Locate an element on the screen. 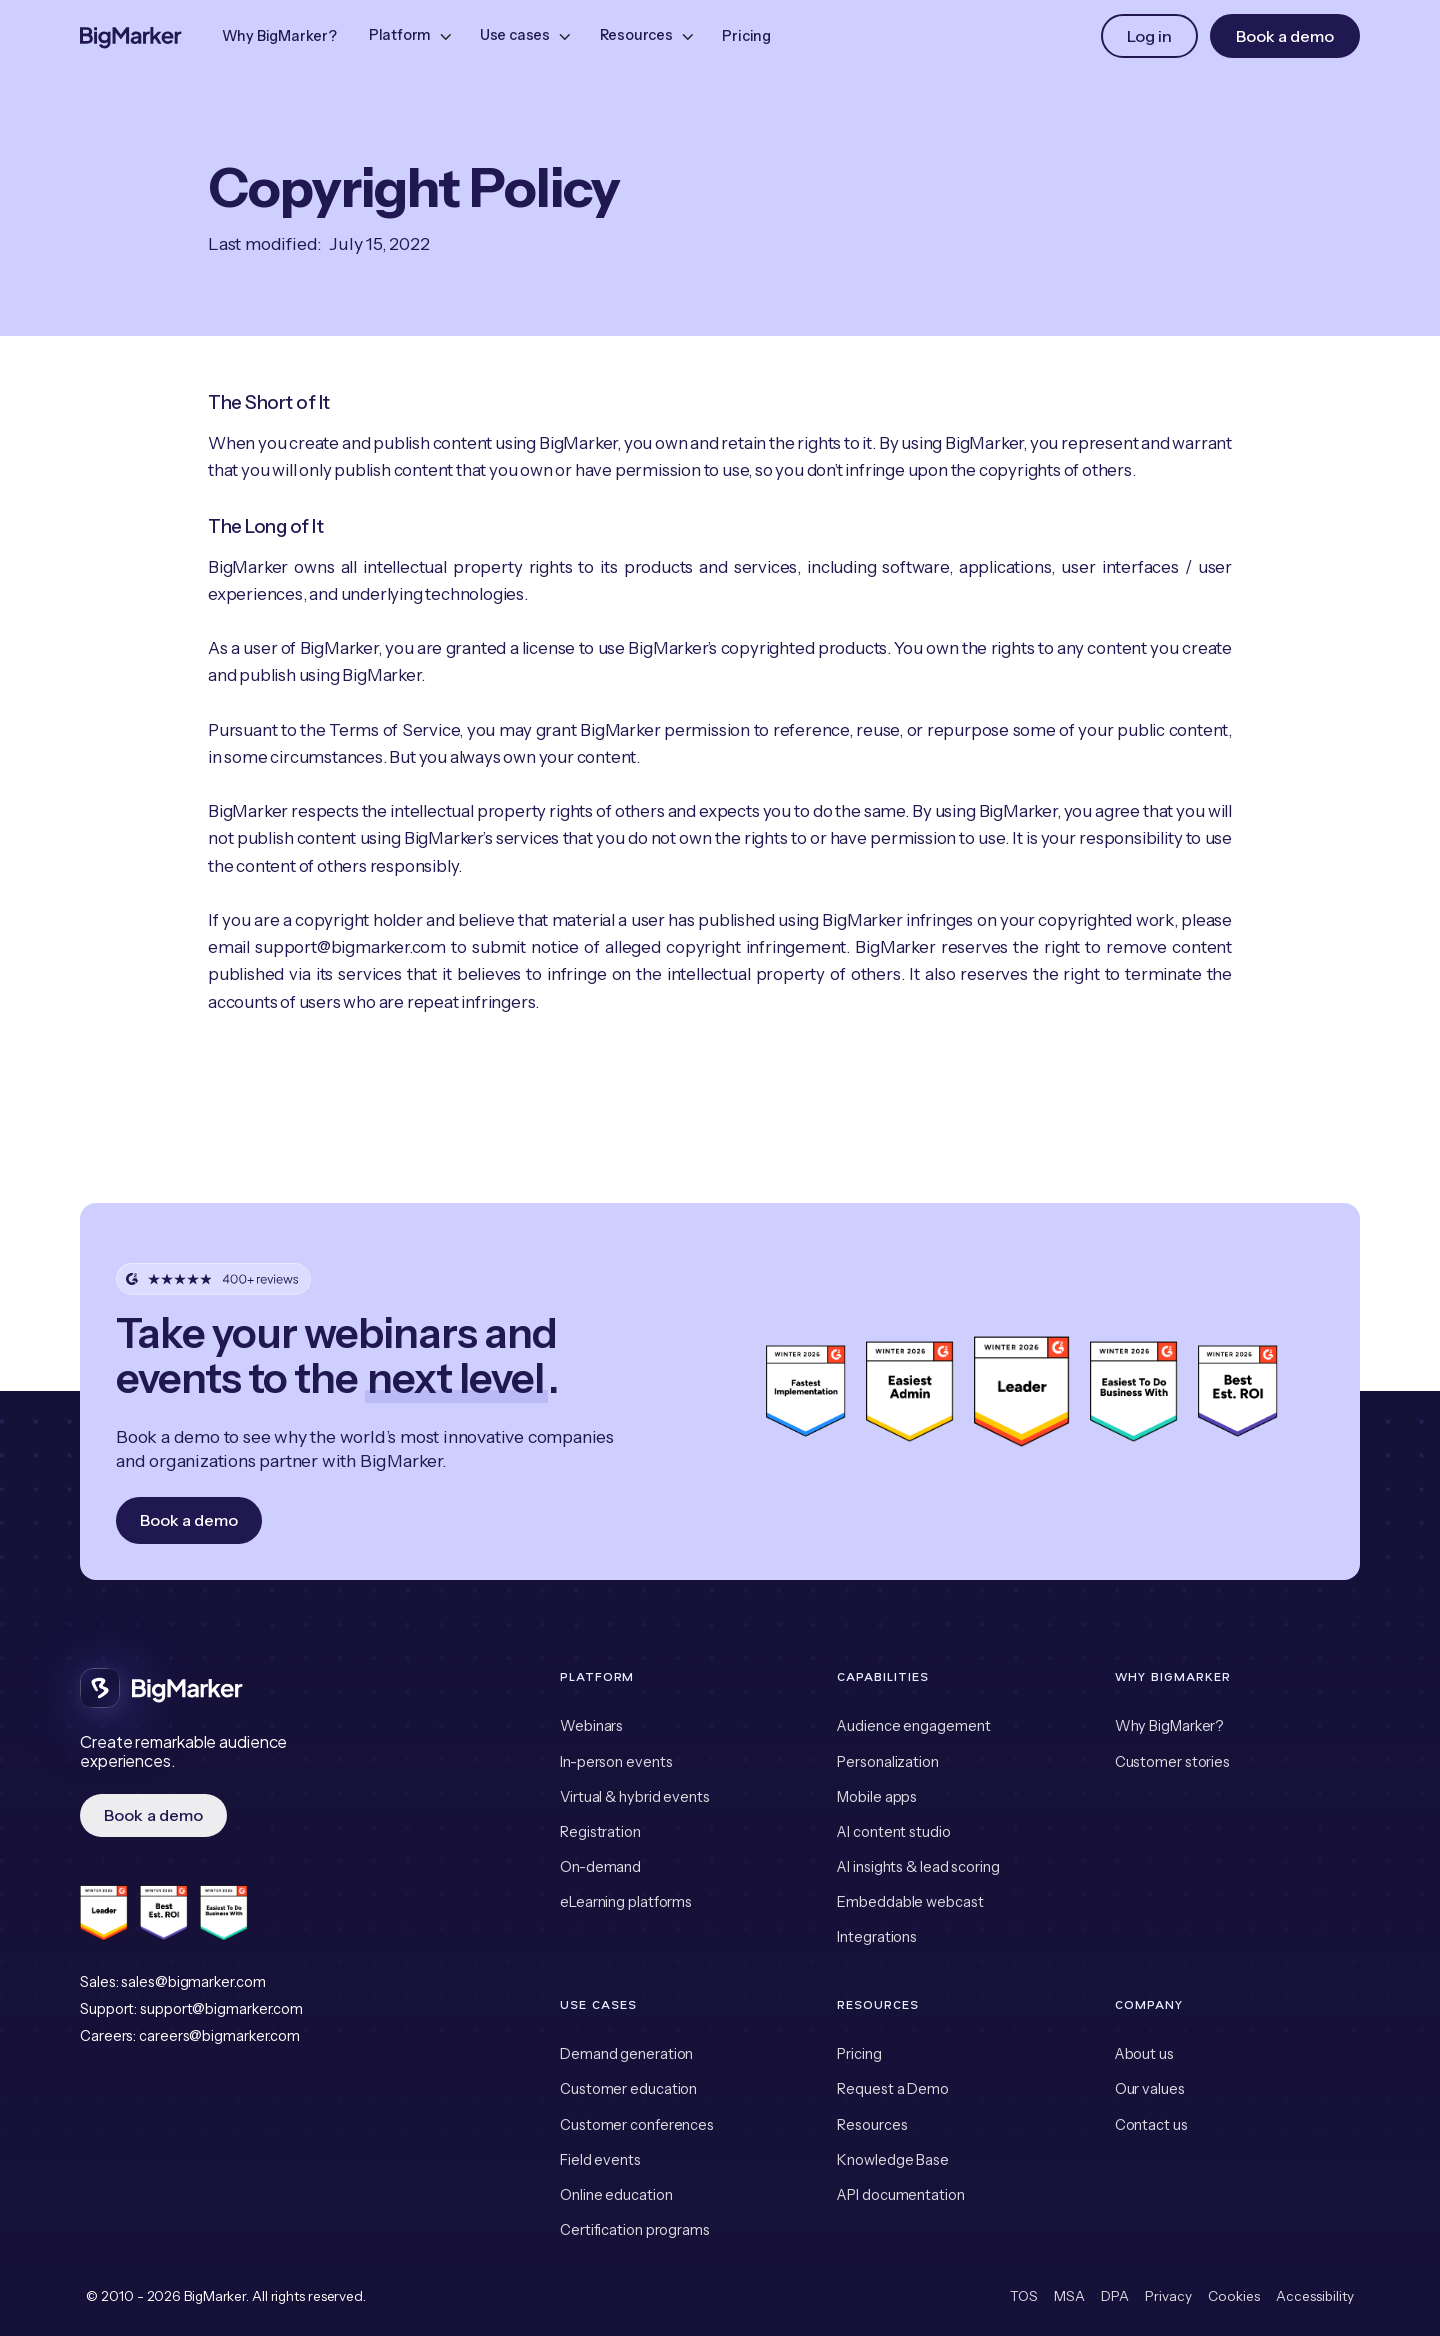  Personalization is located at coordinates (888, 1762).